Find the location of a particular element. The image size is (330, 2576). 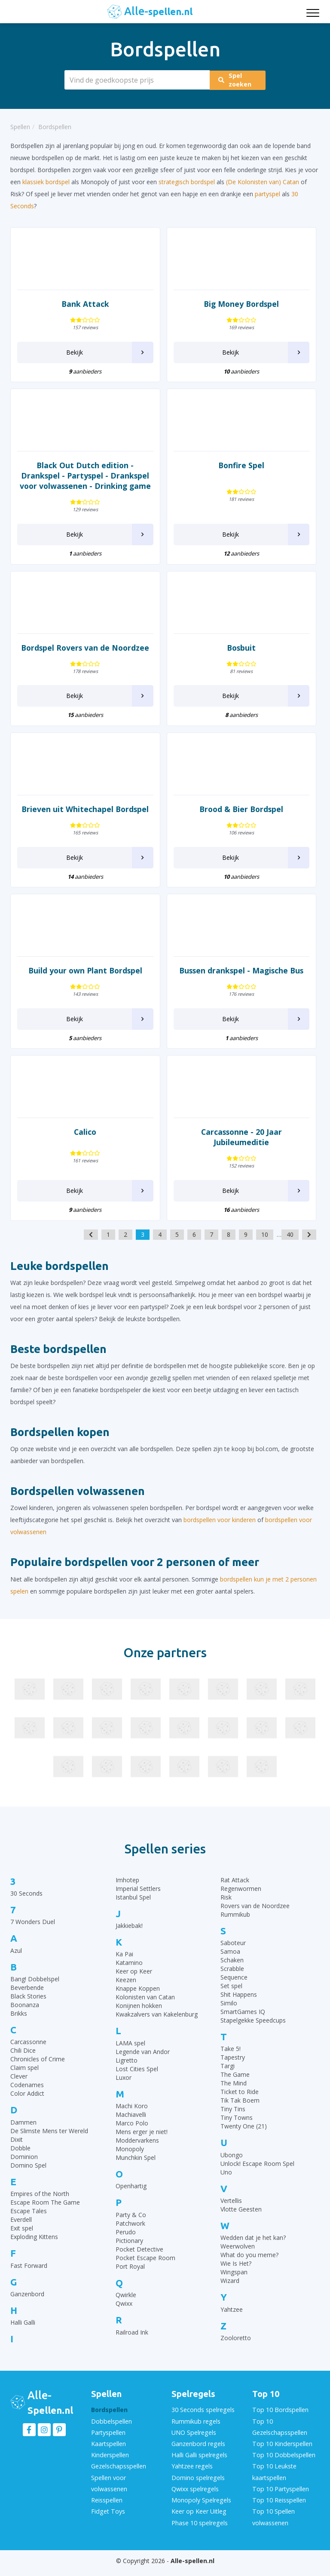

Marco Polo is located at coordinates (132, 2133).